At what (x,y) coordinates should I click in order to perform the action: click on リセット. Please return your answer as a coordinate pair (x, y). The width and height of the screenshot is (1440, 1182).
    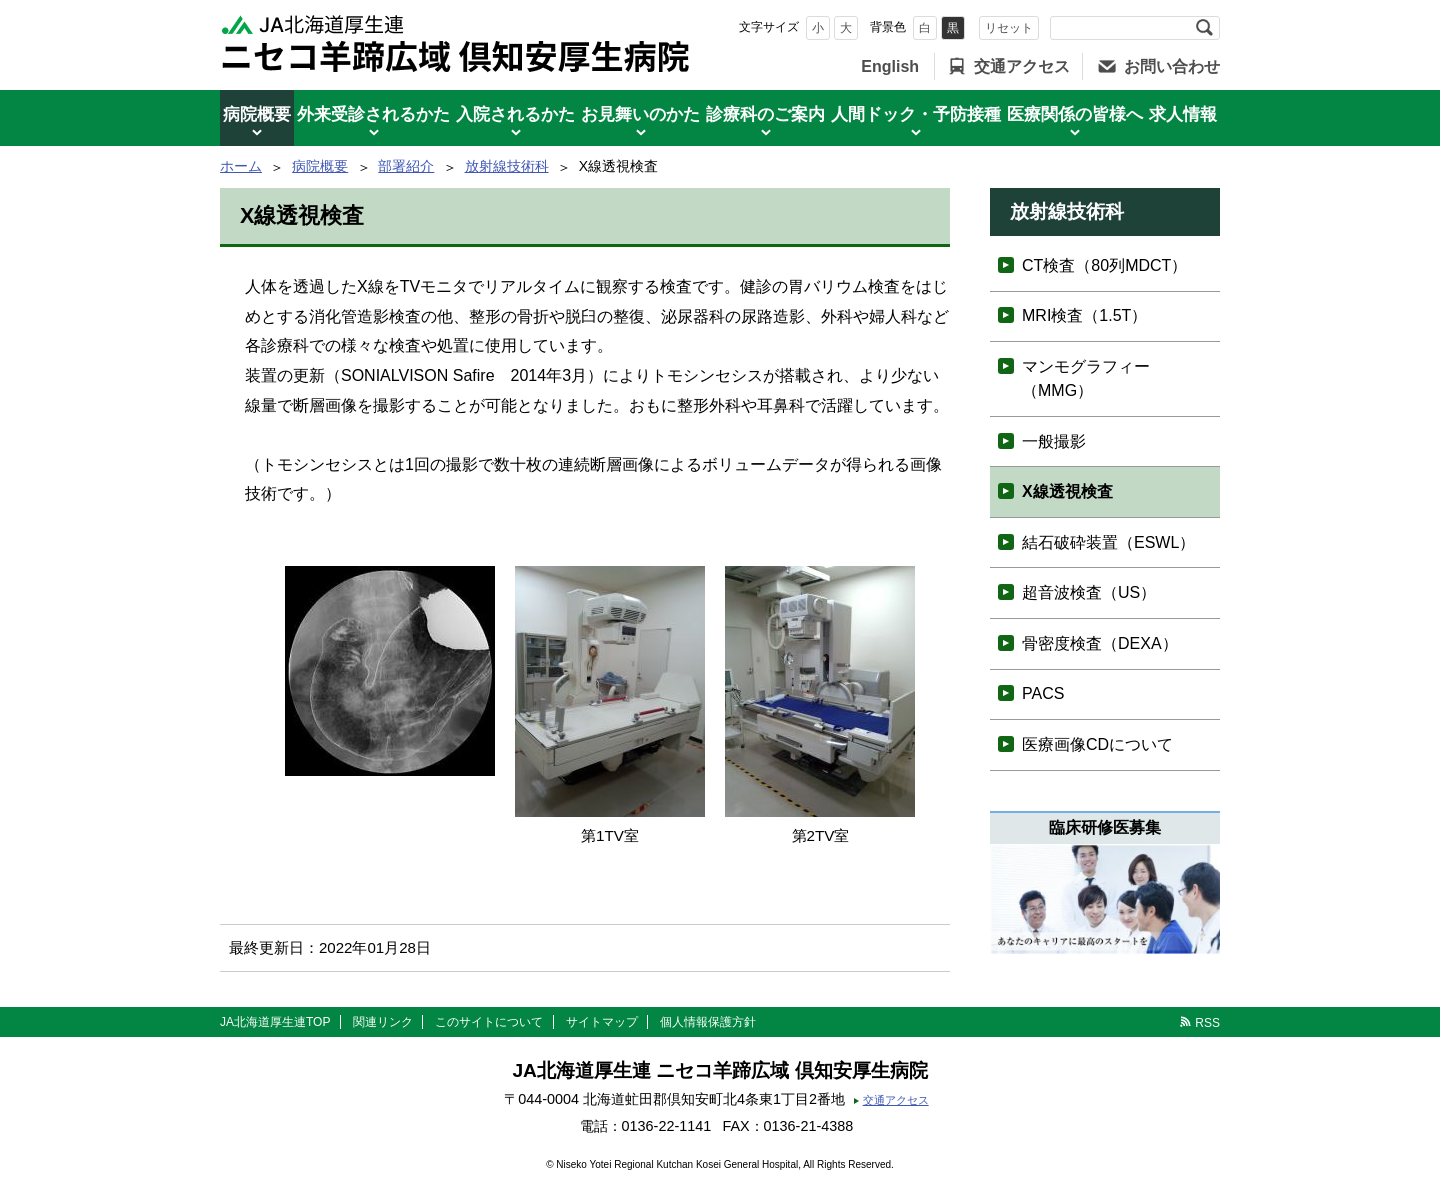
    Looking at the image, I should click on (1009, 28).